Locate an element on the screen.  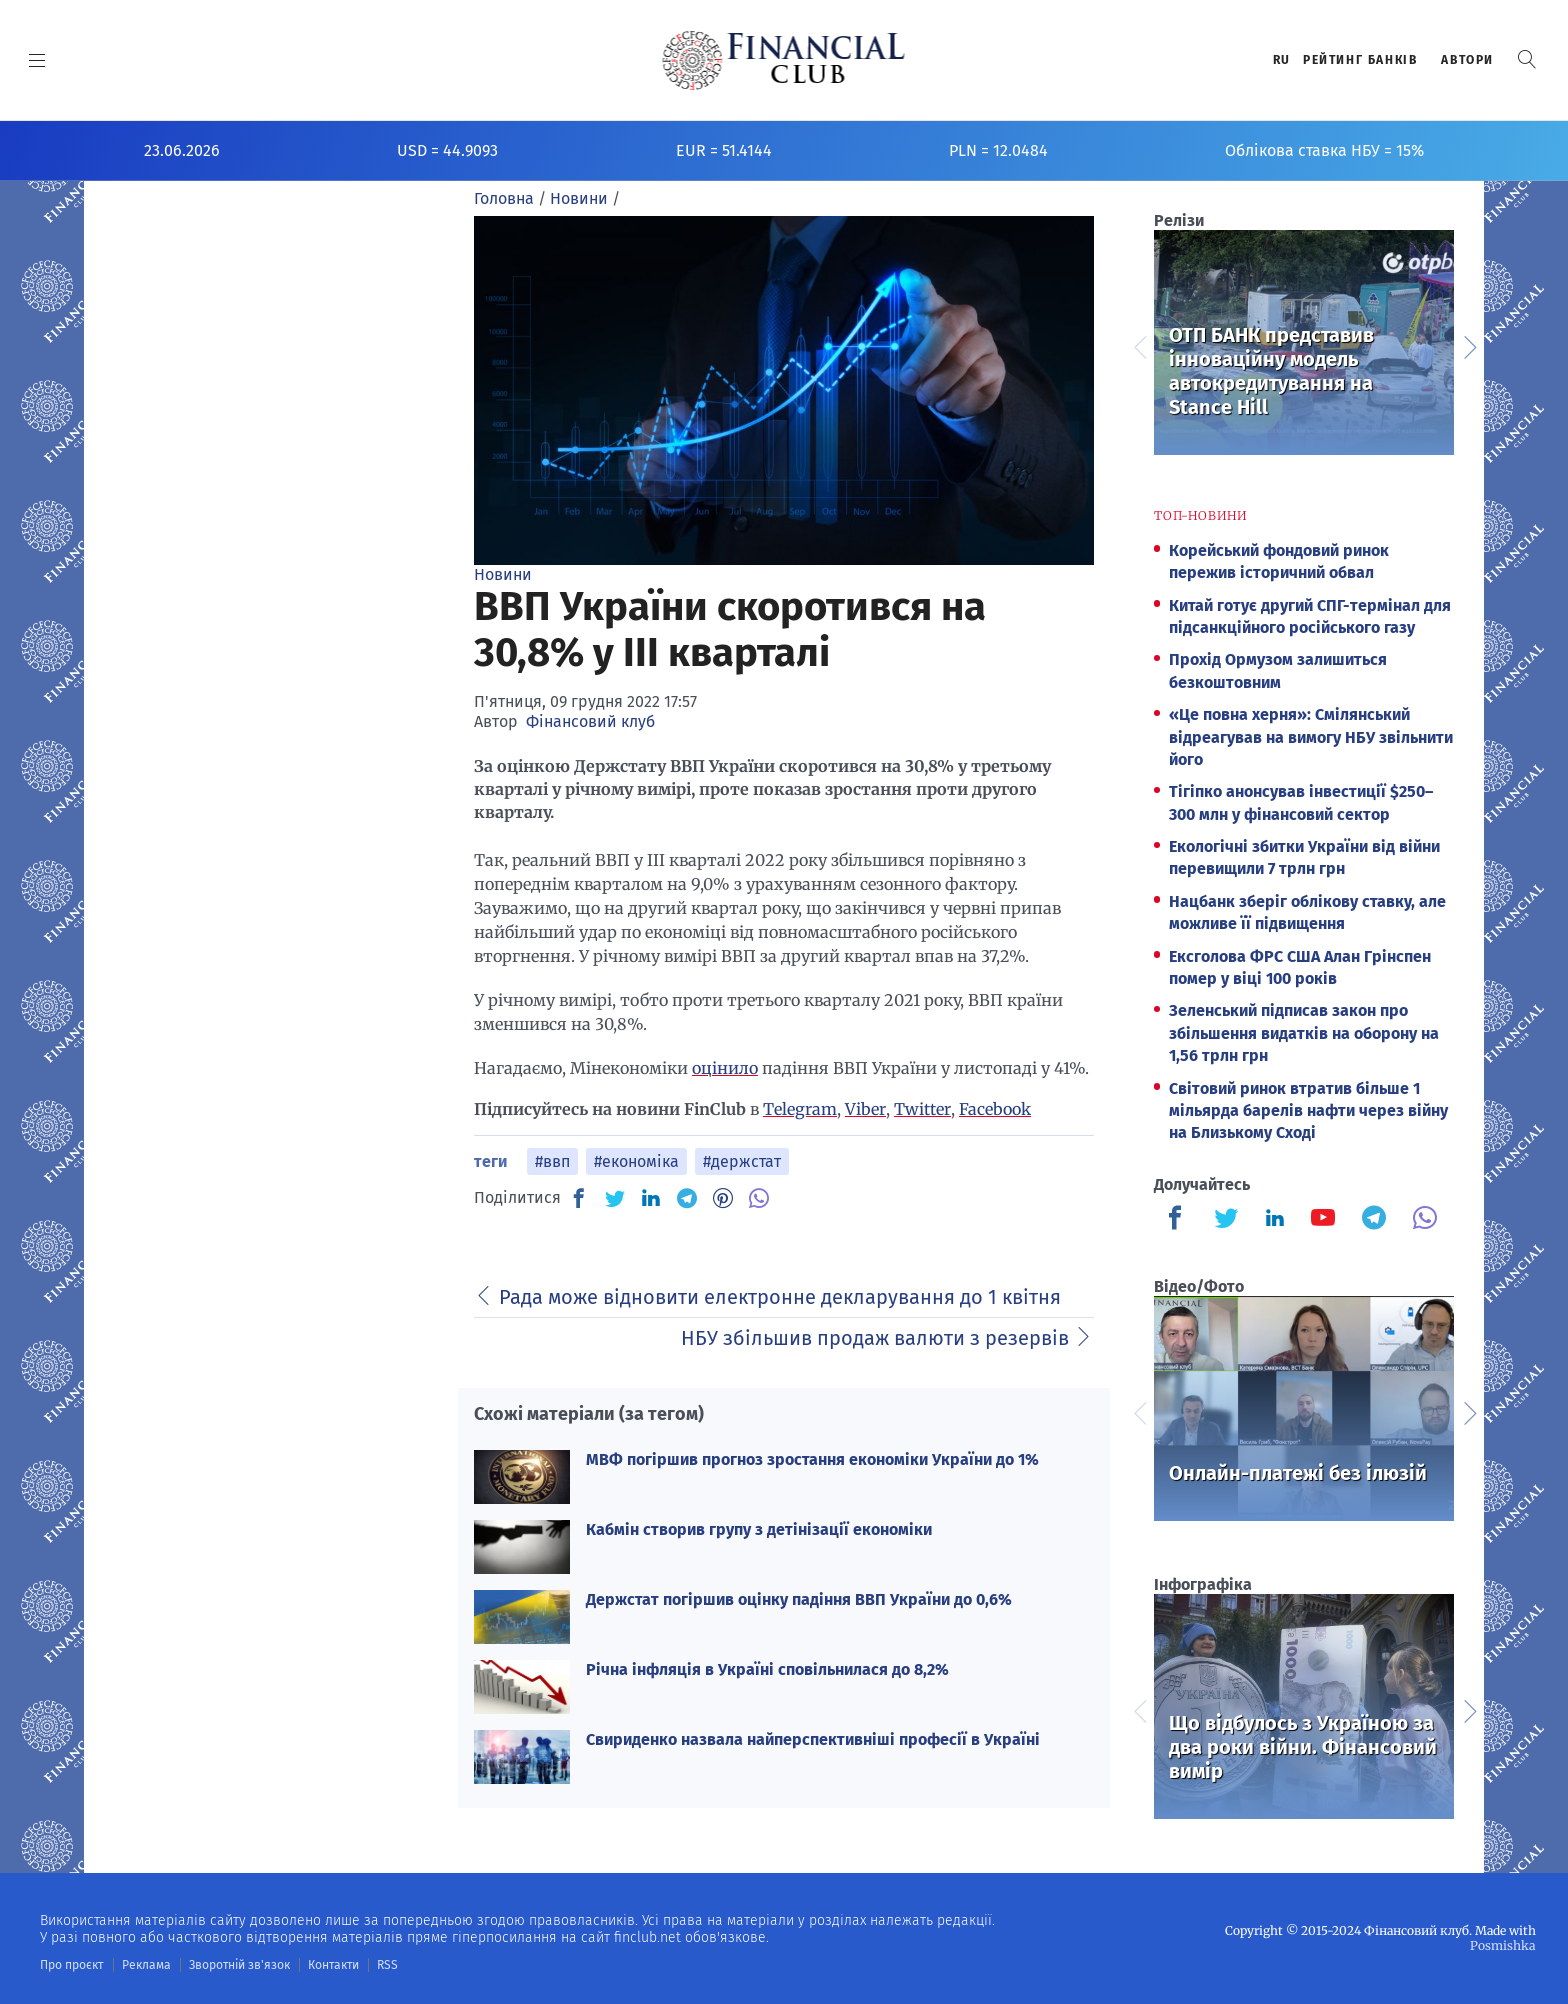
Telegram is located at coordinates (800, 1109).